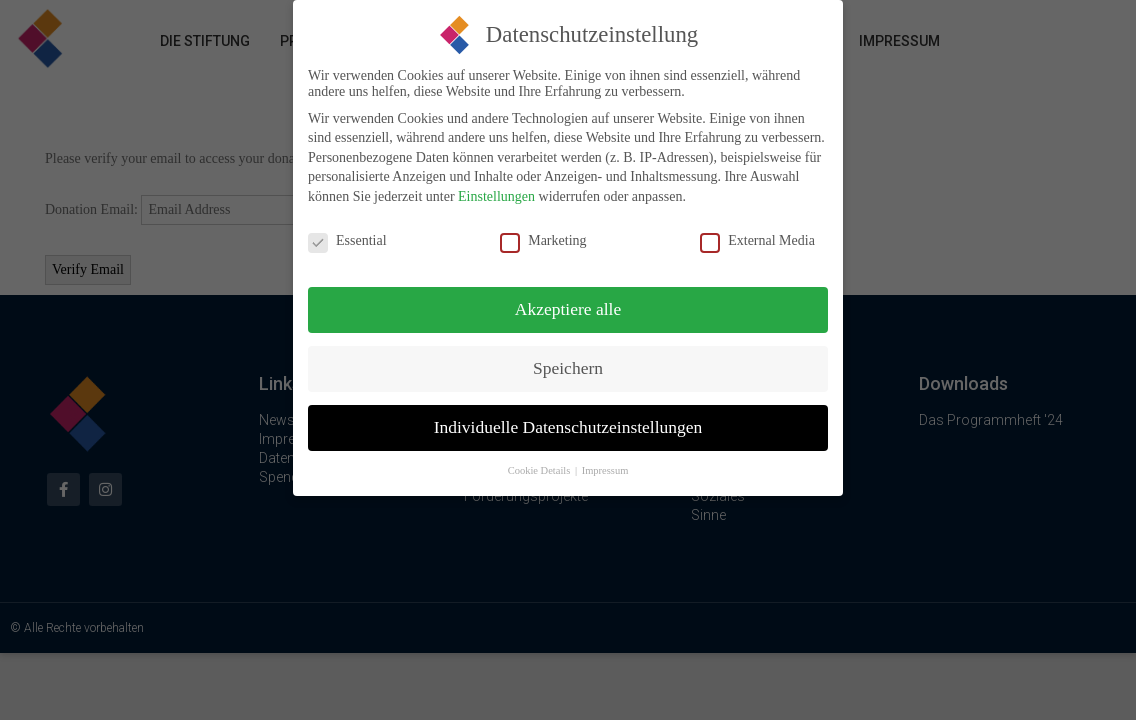  Describe the element at coordinates (605, 458) in the screenshot. I see `Impressum [button]` at that location.